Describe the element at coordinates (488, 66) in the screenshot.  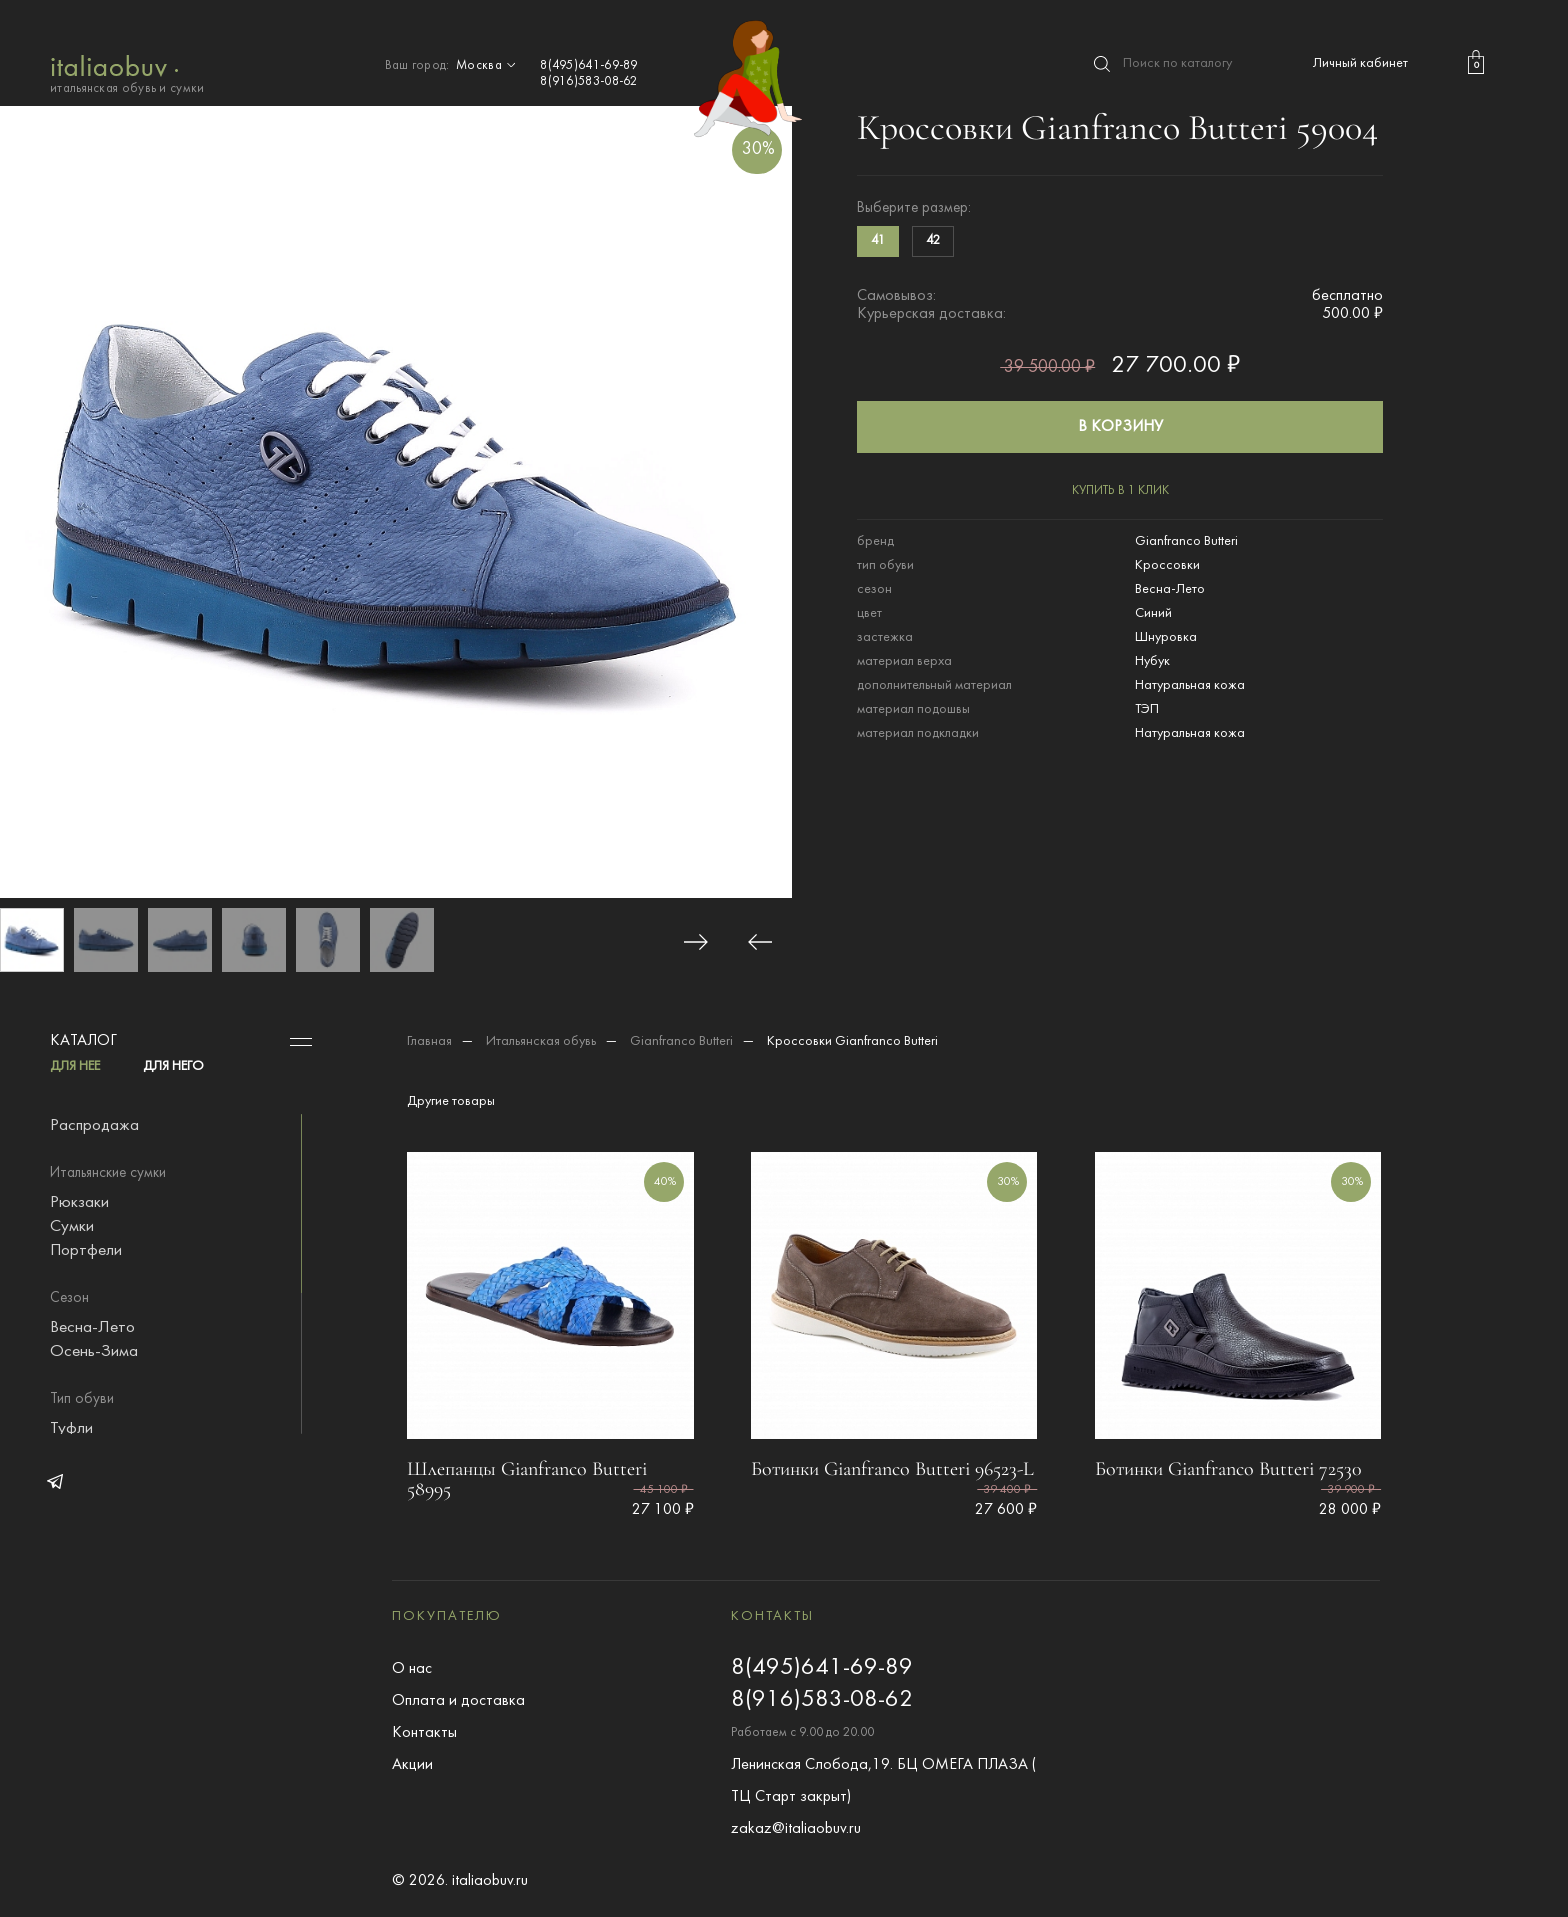
I see `Москва` at that location.